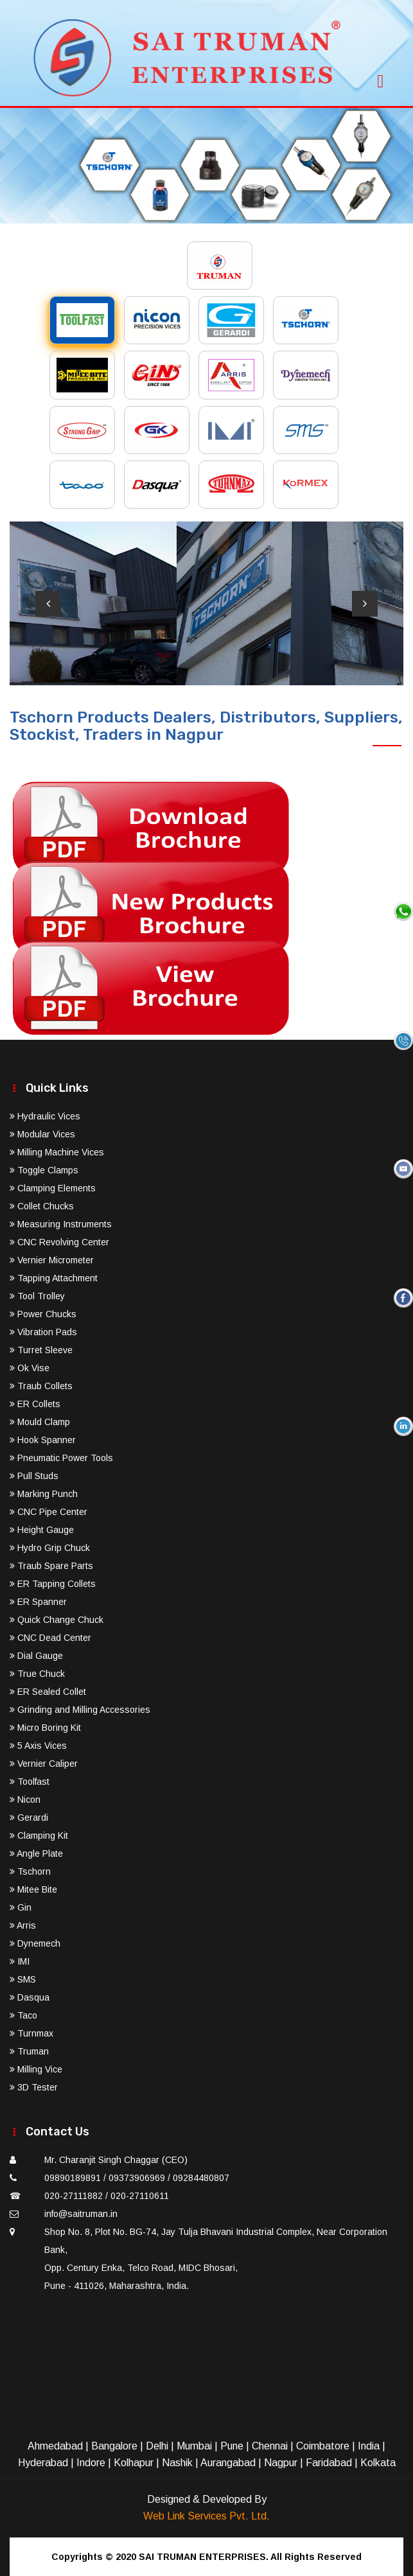 The width and height of the screenshot is (413, 2576). What do you see at coordinates (329, 2462) in the screenshot?
I see `Faridabad` at bounding box center [329, 2462].